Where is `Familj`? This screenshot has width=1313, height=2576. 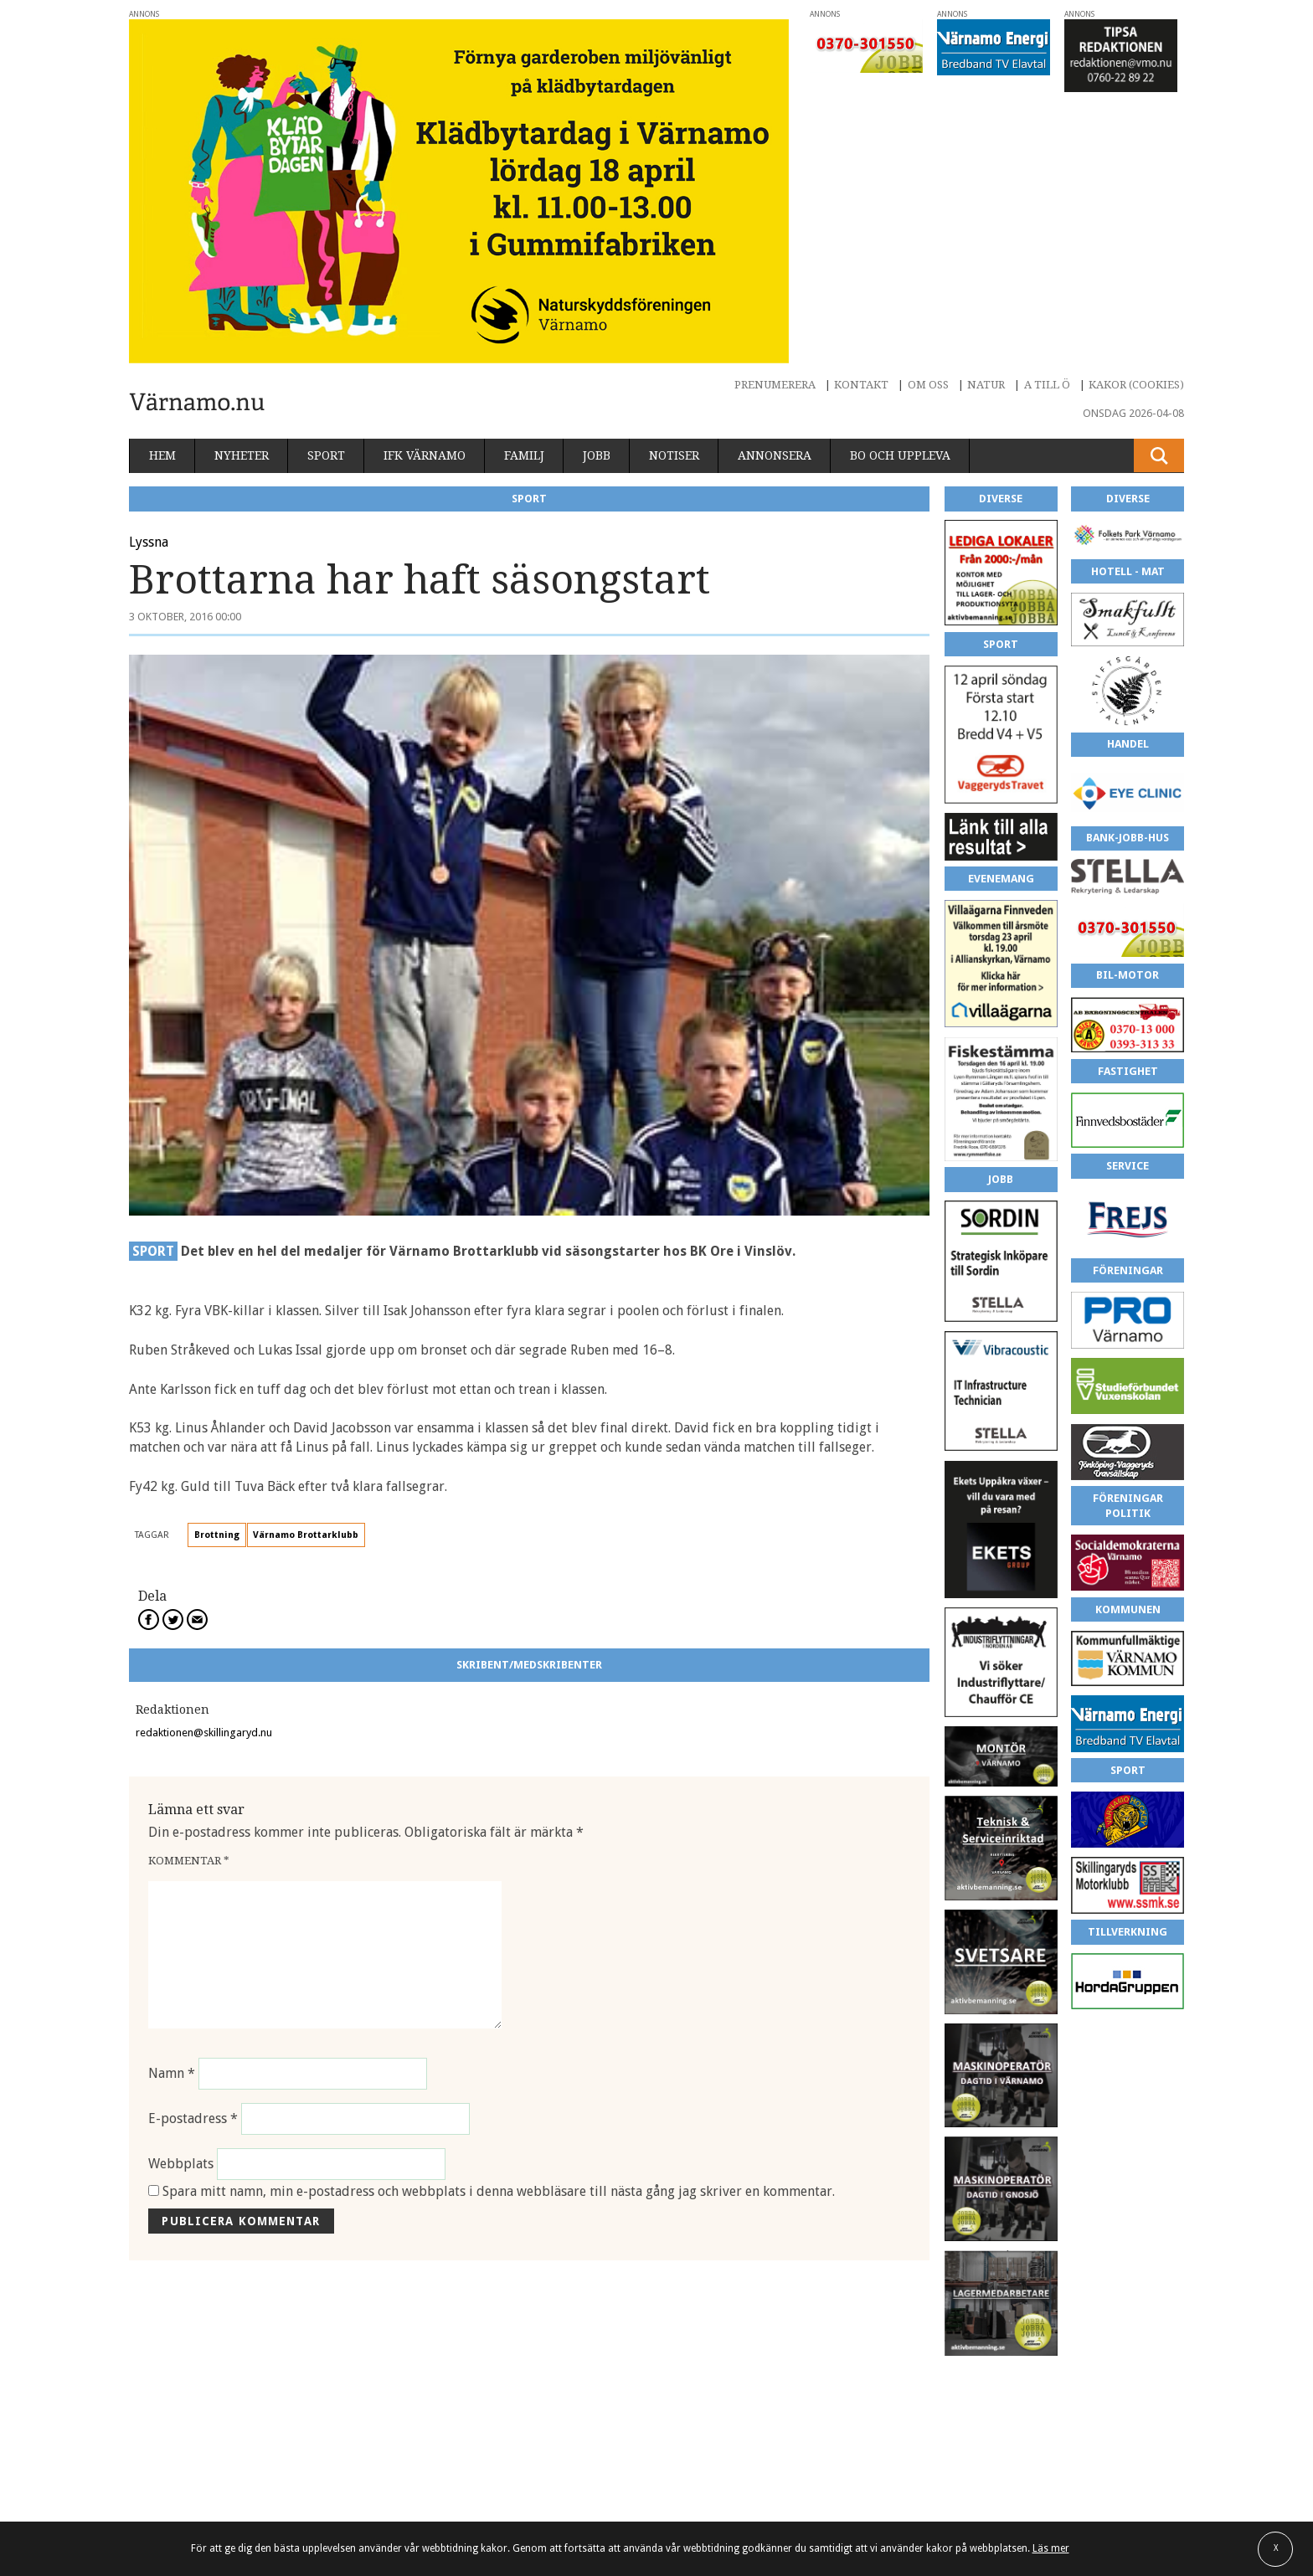 Familj is located at coordinates (524, 455).